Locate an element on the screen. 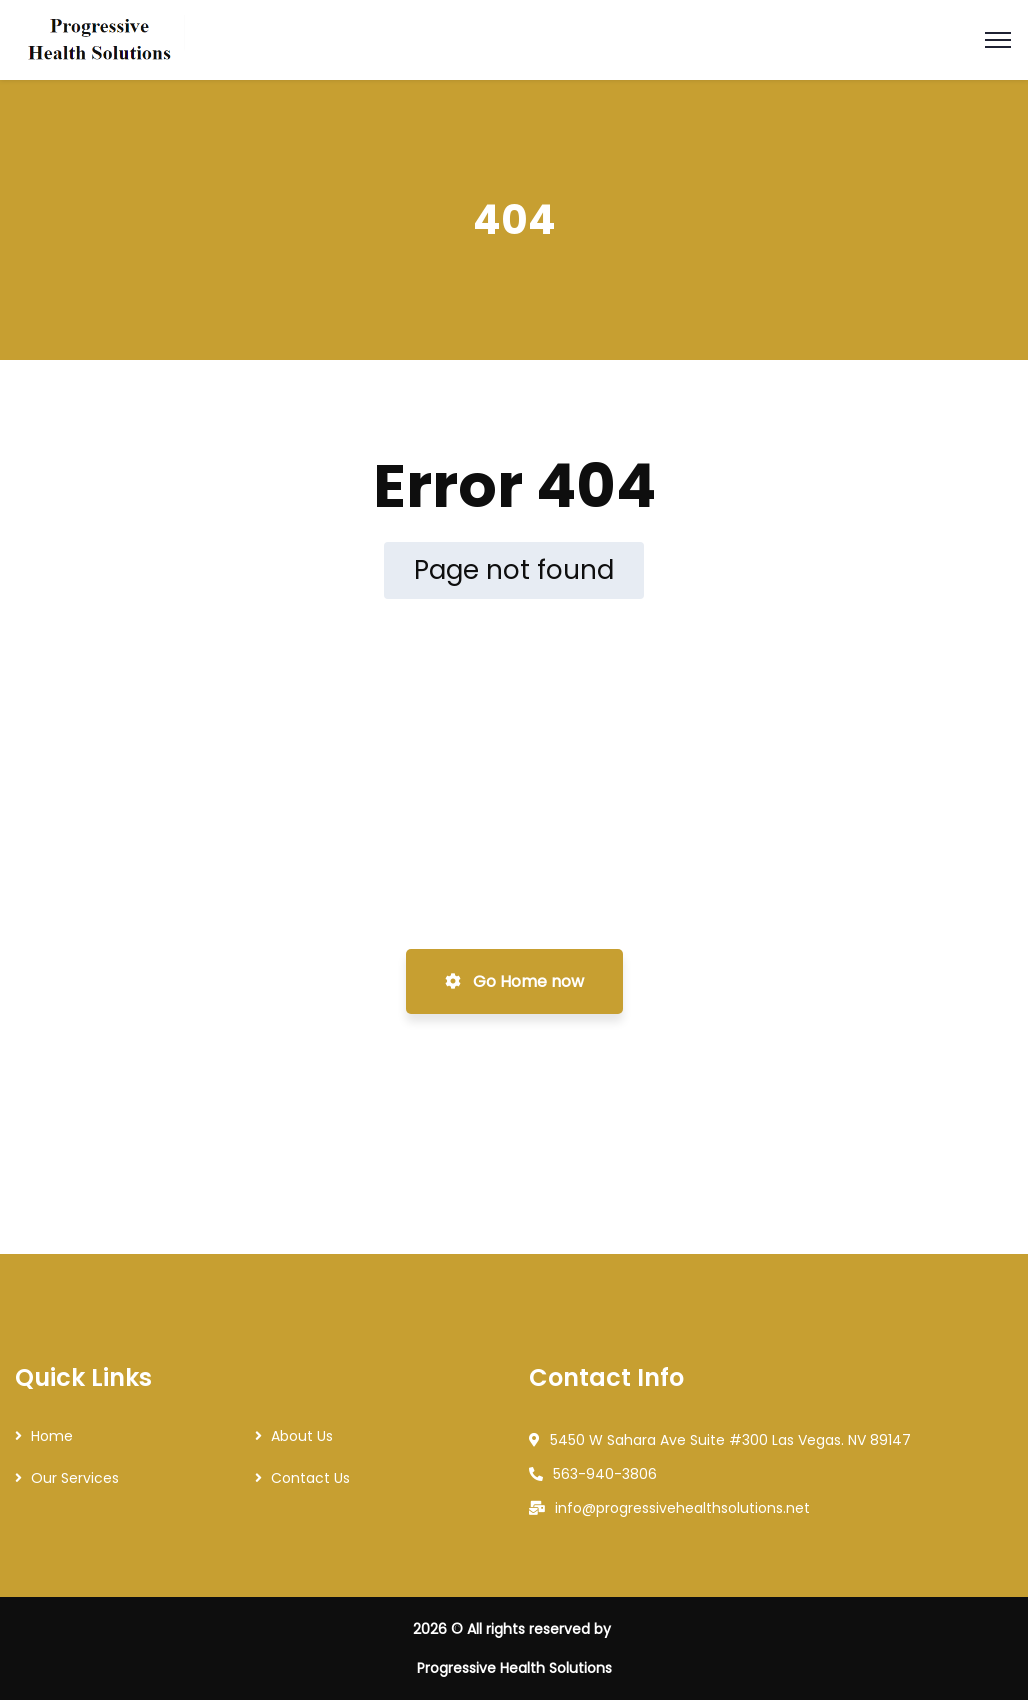 This screenshot has width=1028, height=1700. Home is located at coordinates (52, 1436).